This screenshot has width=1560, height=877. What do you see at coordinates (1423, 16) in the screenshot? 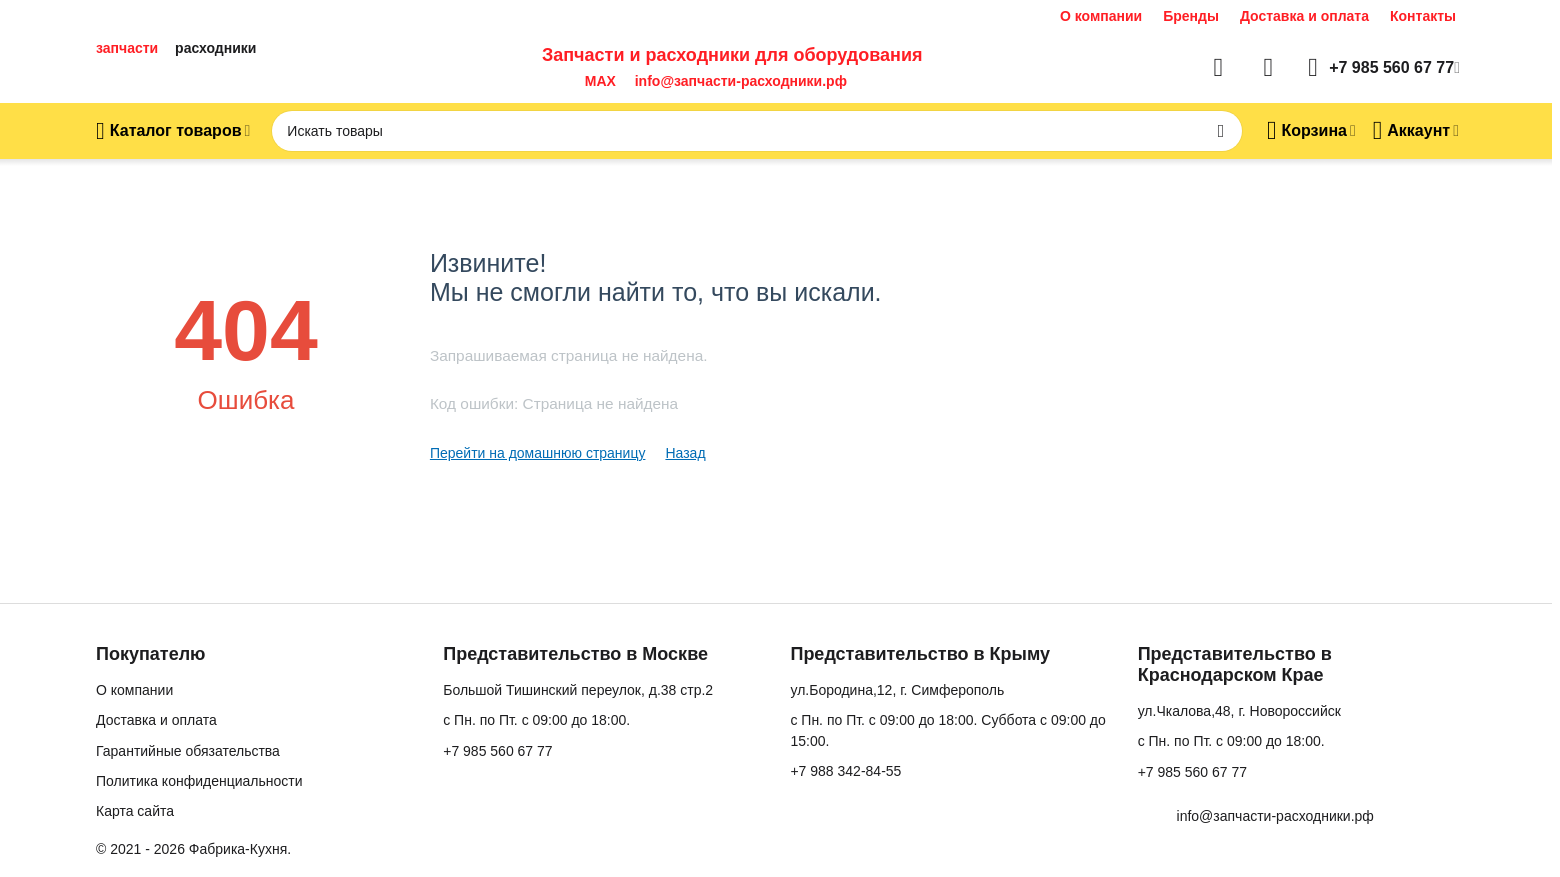
I see `Контакты` at bounding box center [1423, 16].